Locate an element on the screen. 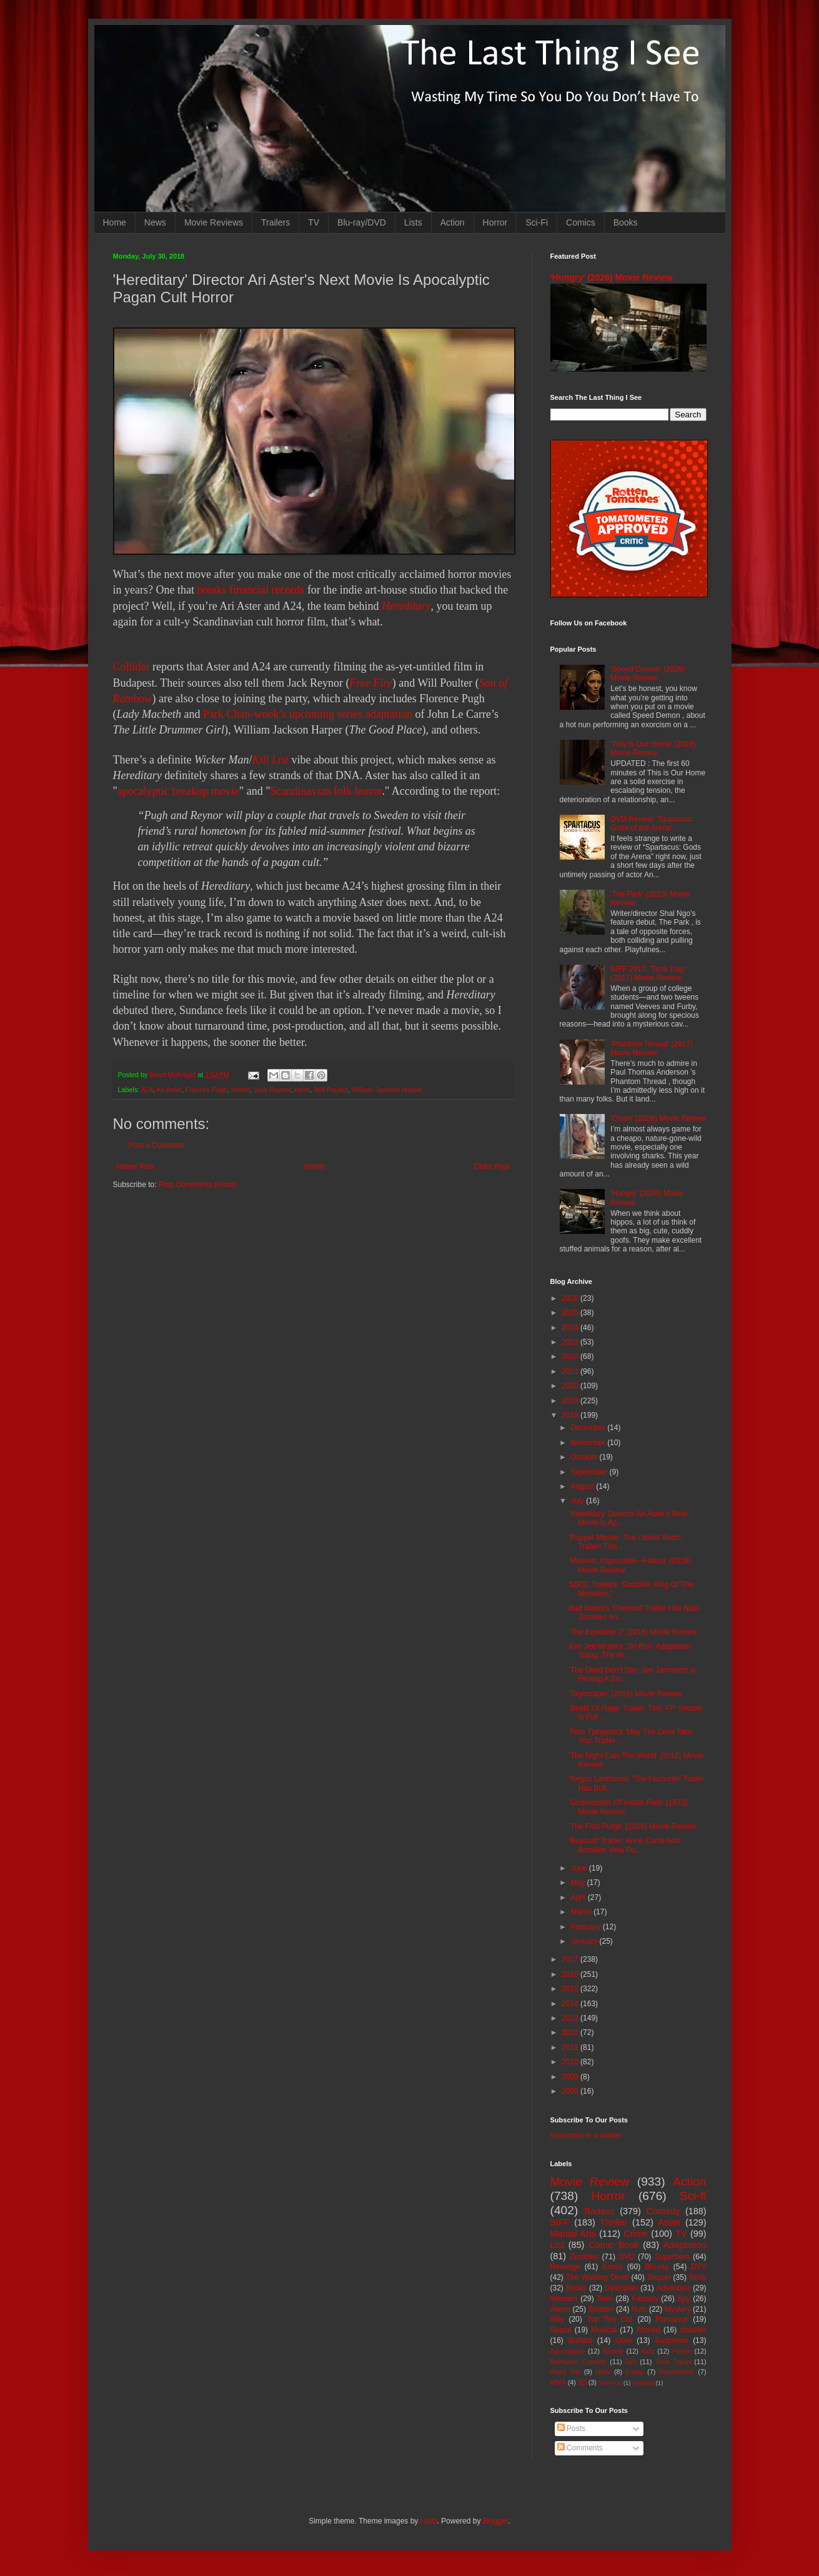  March is located at coordinates (581, 1911).